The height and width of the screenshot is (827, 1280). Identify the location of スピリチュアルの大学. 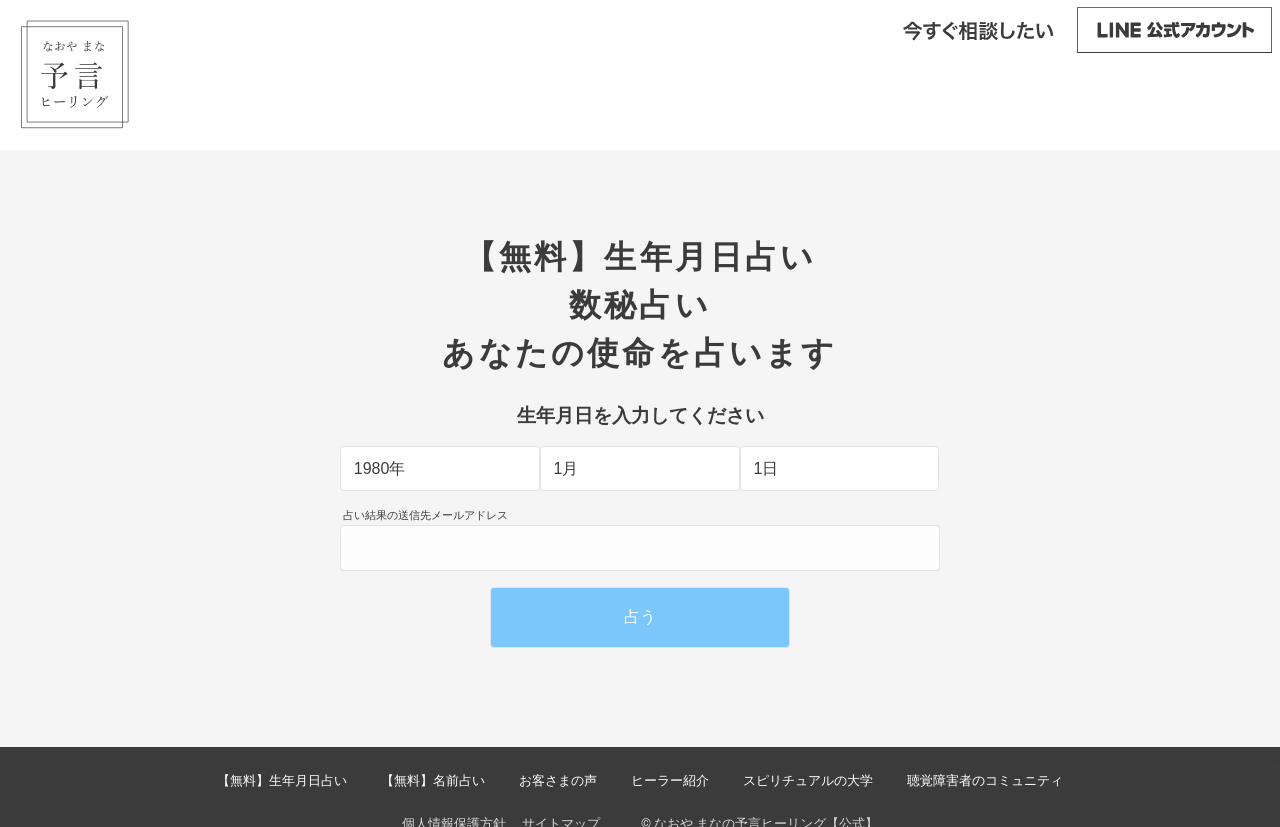
(808, 780).